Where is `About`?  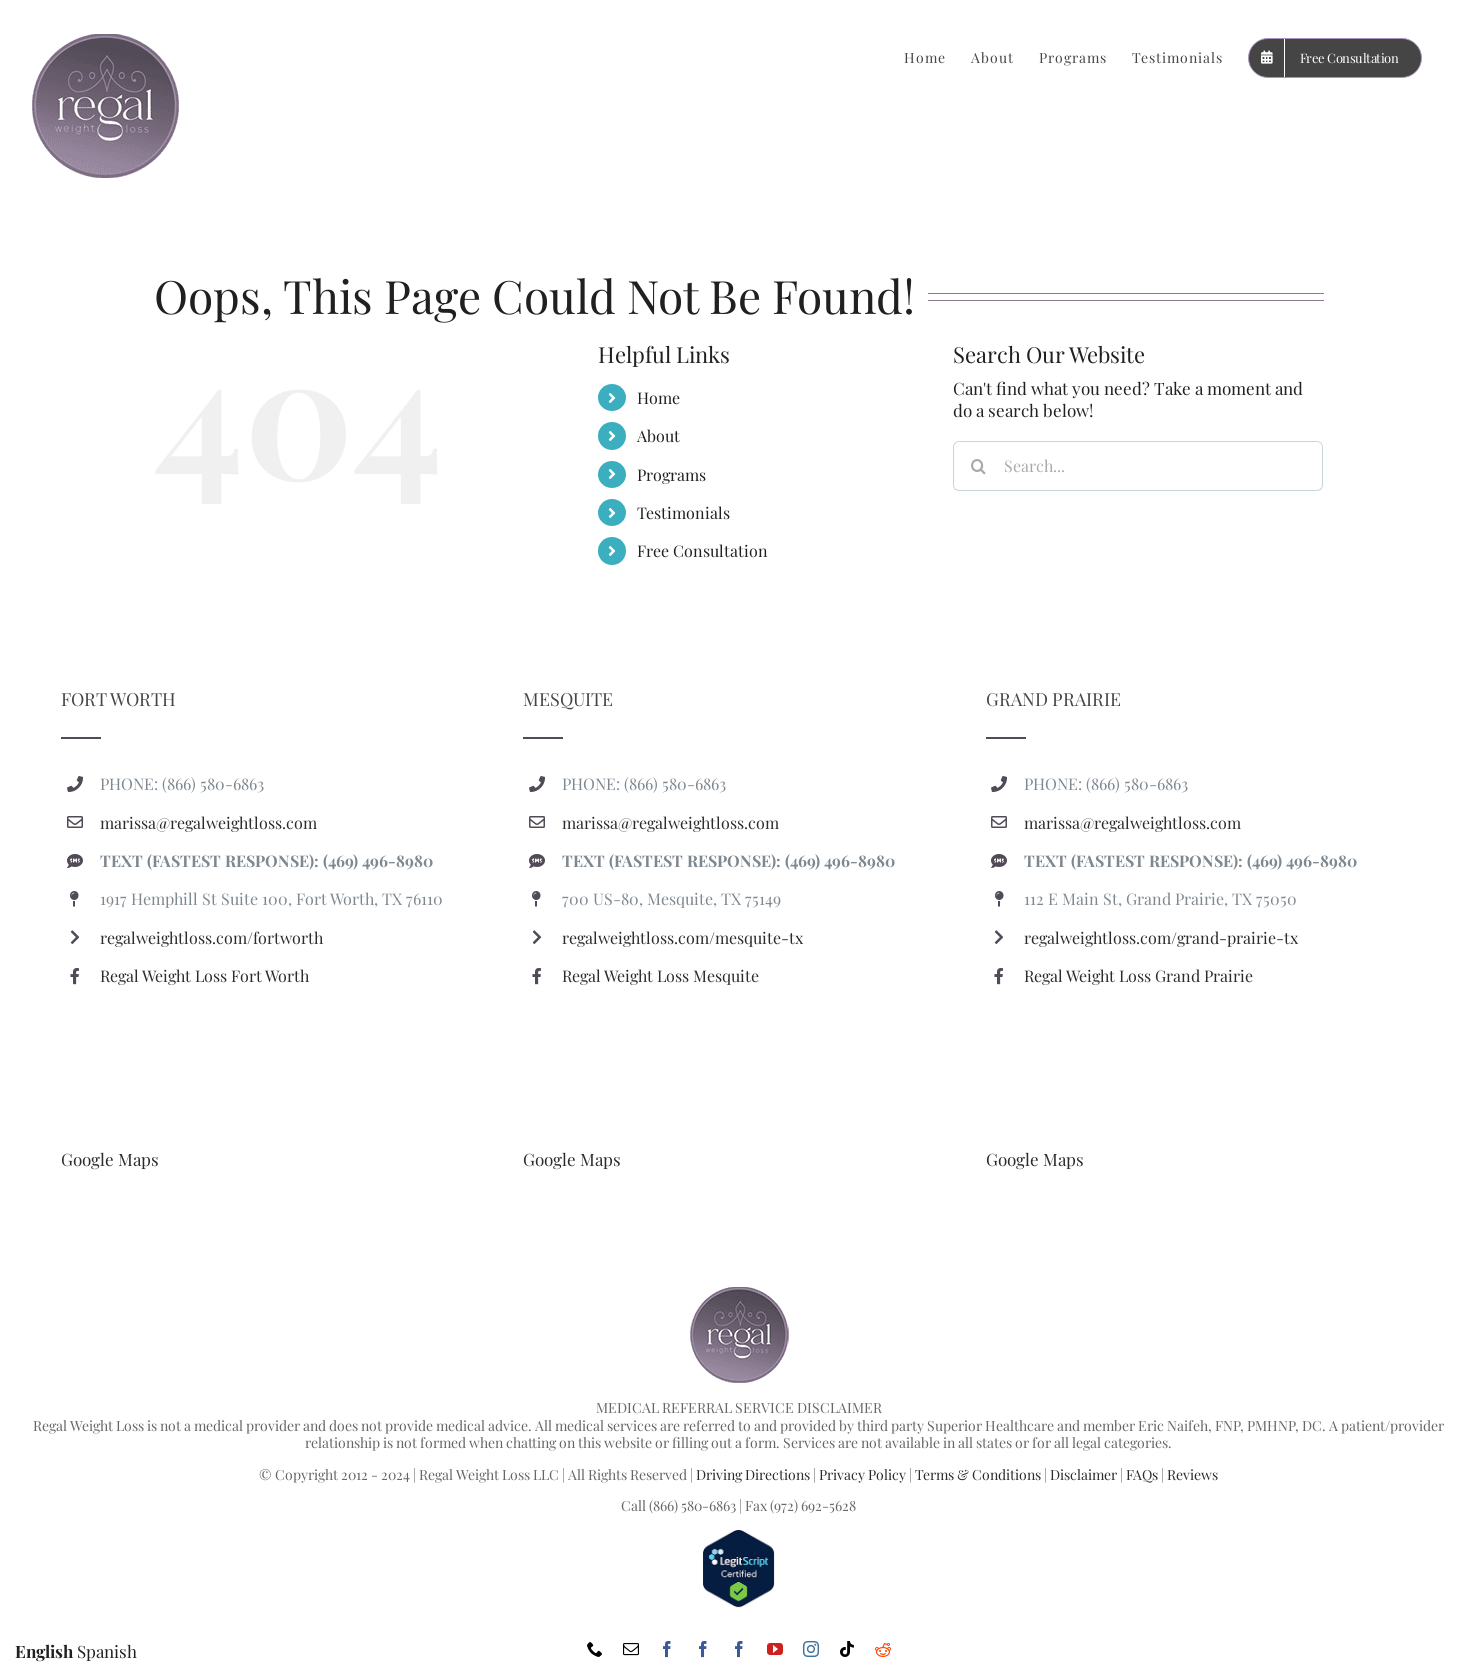 About is located at coordinates (658, 435).